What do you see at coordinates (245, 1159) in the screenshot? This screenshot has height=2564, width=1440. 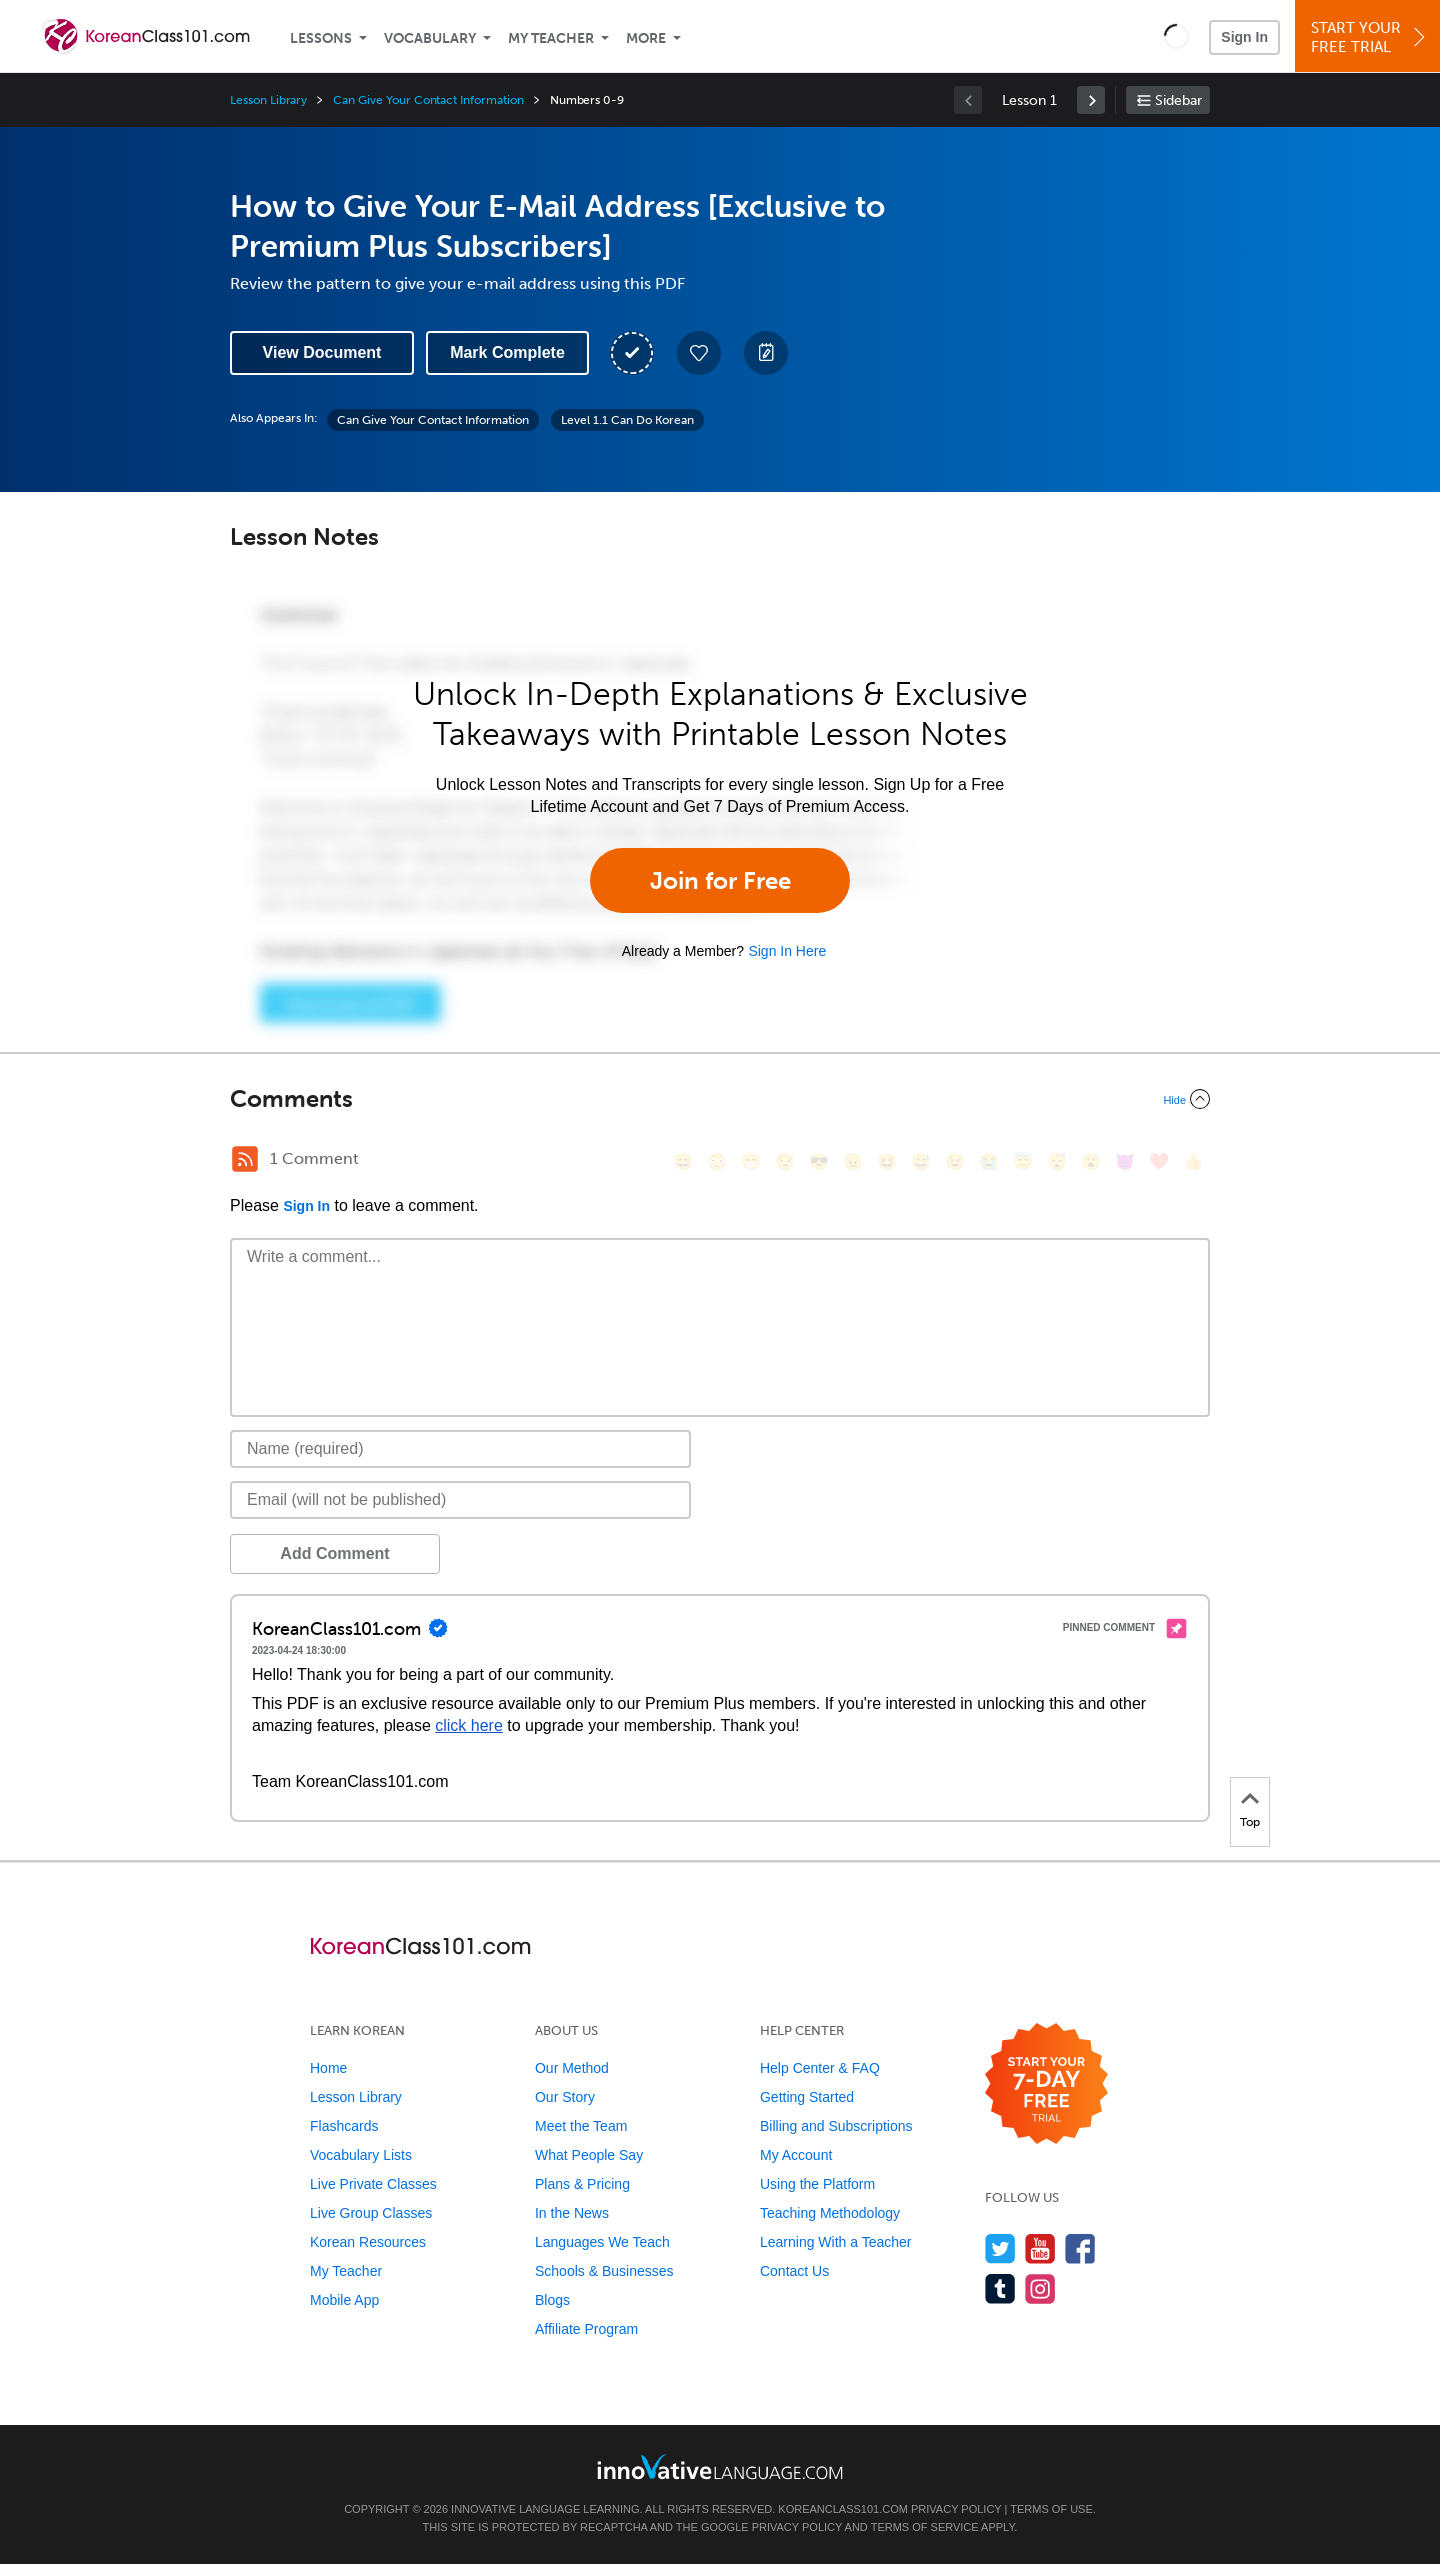 I see `[RSS Button]` at bounding box center [245, 1159].